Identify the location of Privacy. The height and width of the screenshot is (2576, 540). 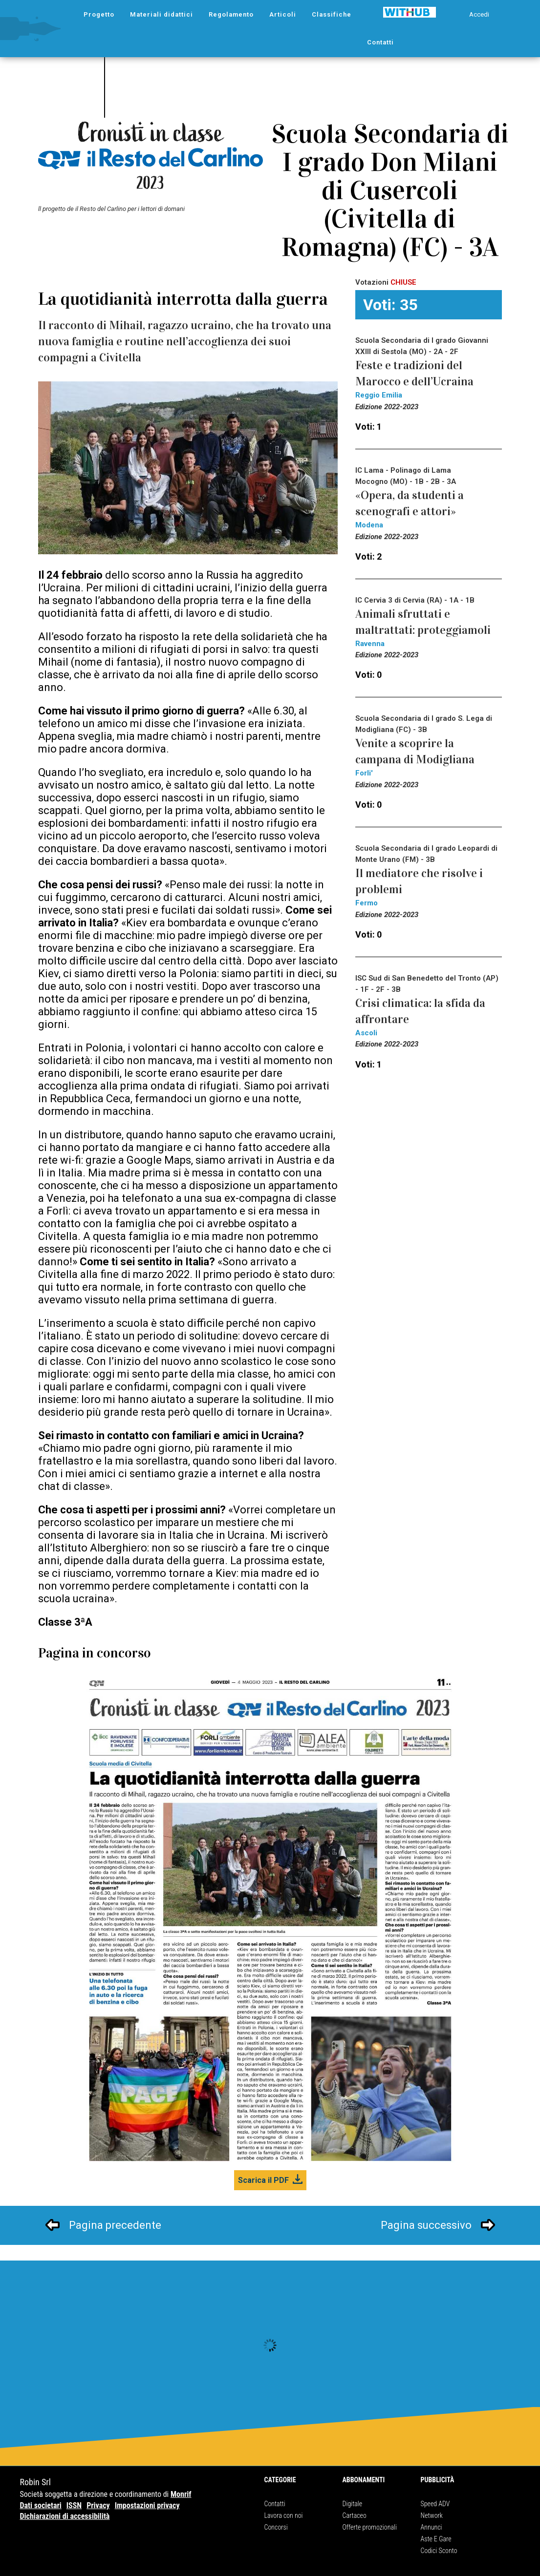
(98, 2505).